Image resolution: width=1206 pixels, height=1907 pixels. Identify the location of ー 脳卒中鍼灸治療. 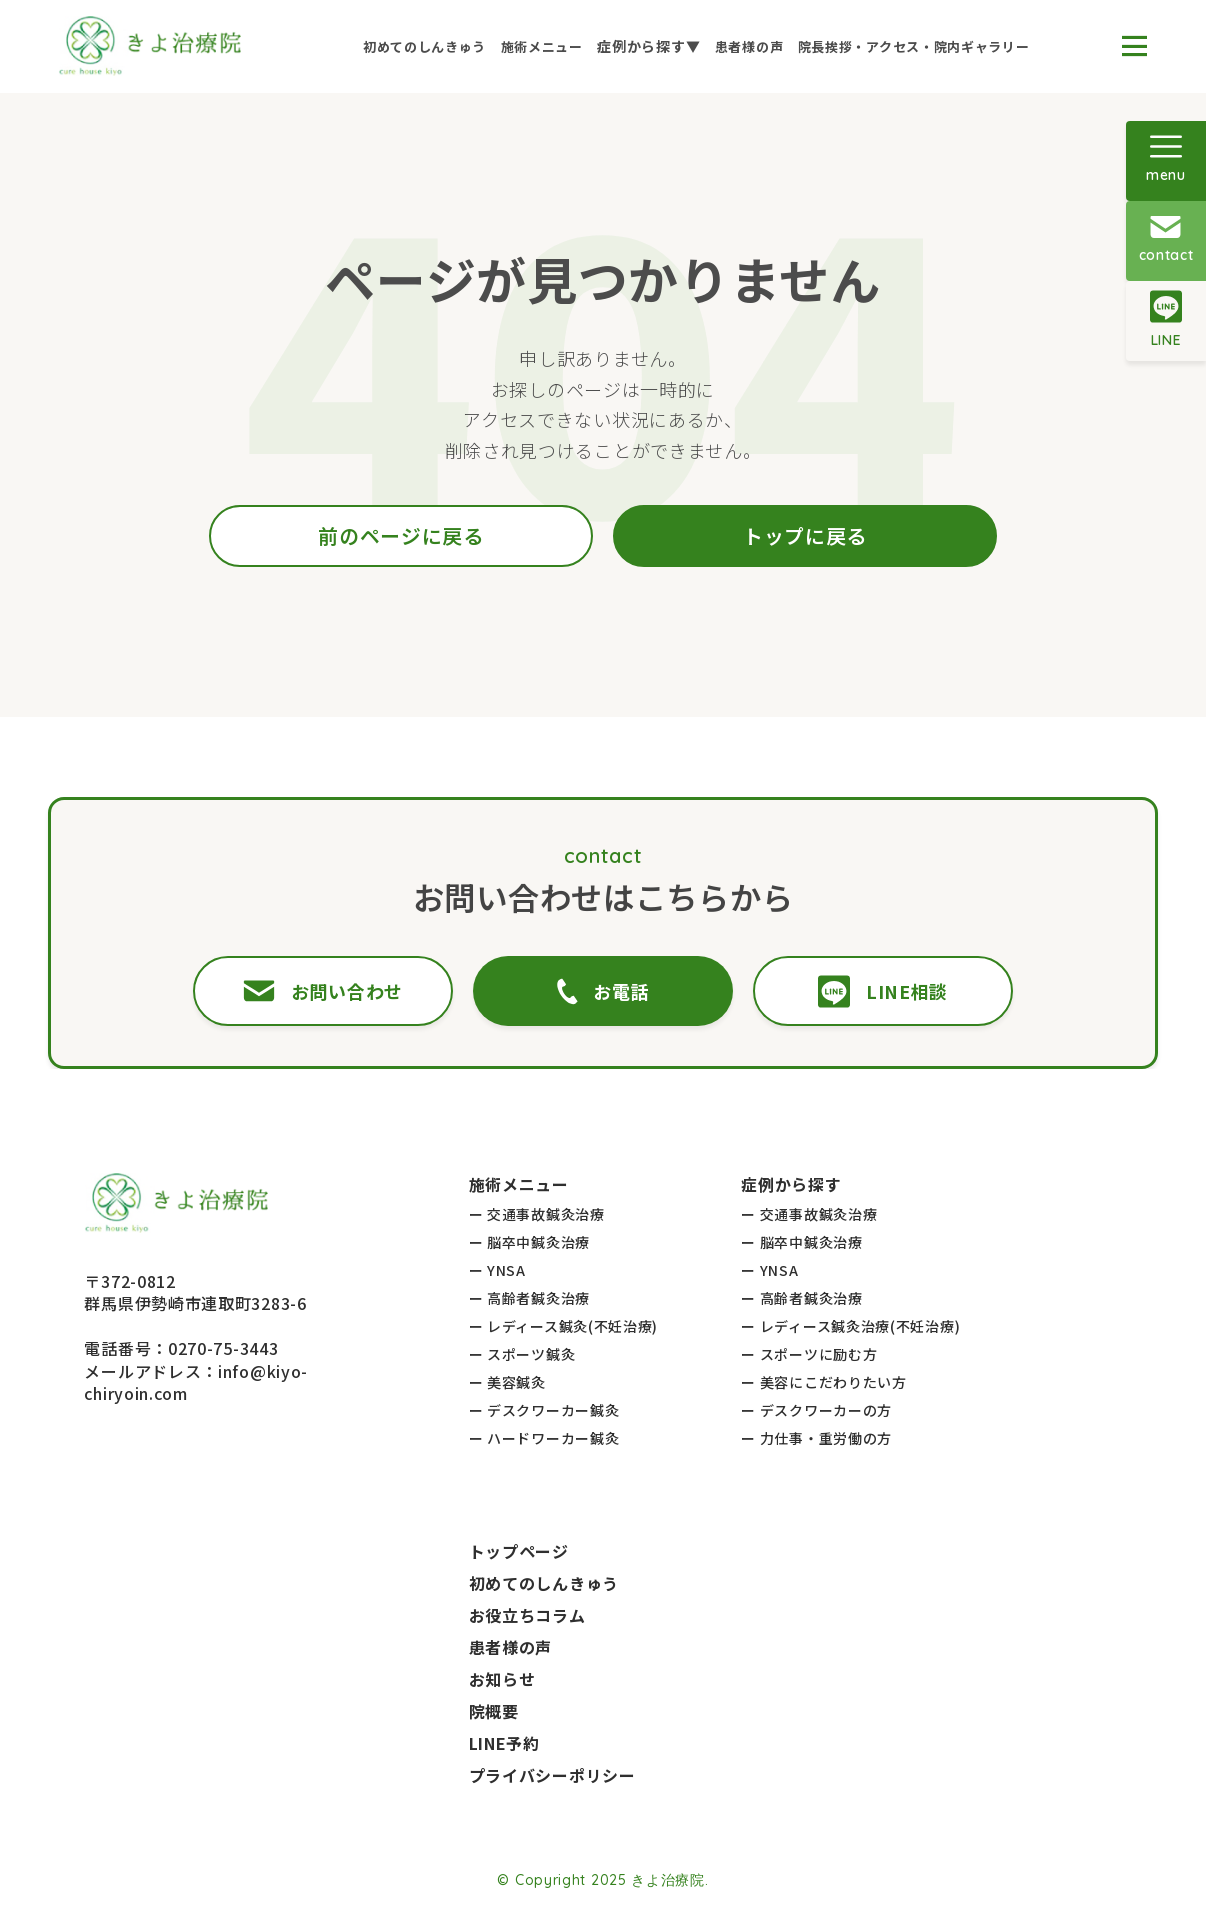
(529, 1242).